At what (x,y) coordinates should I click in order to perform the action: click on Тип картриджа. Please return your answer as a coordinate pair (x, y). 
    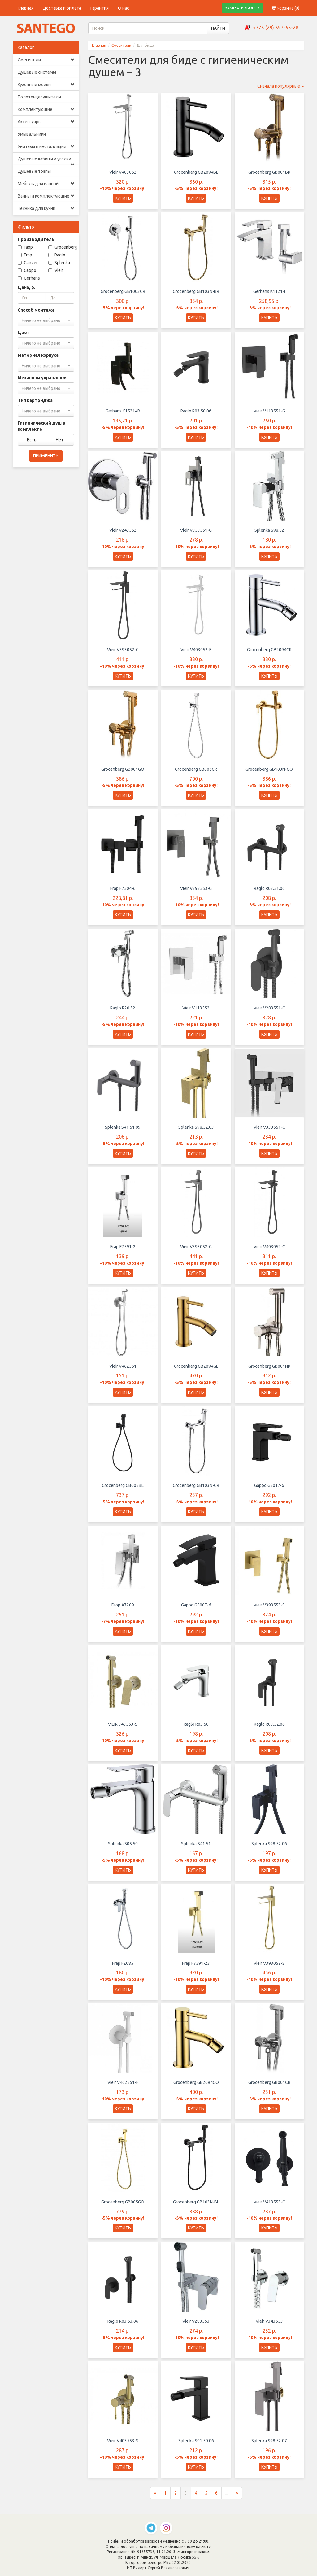
    Looking at the image, I should click on (35, 400).